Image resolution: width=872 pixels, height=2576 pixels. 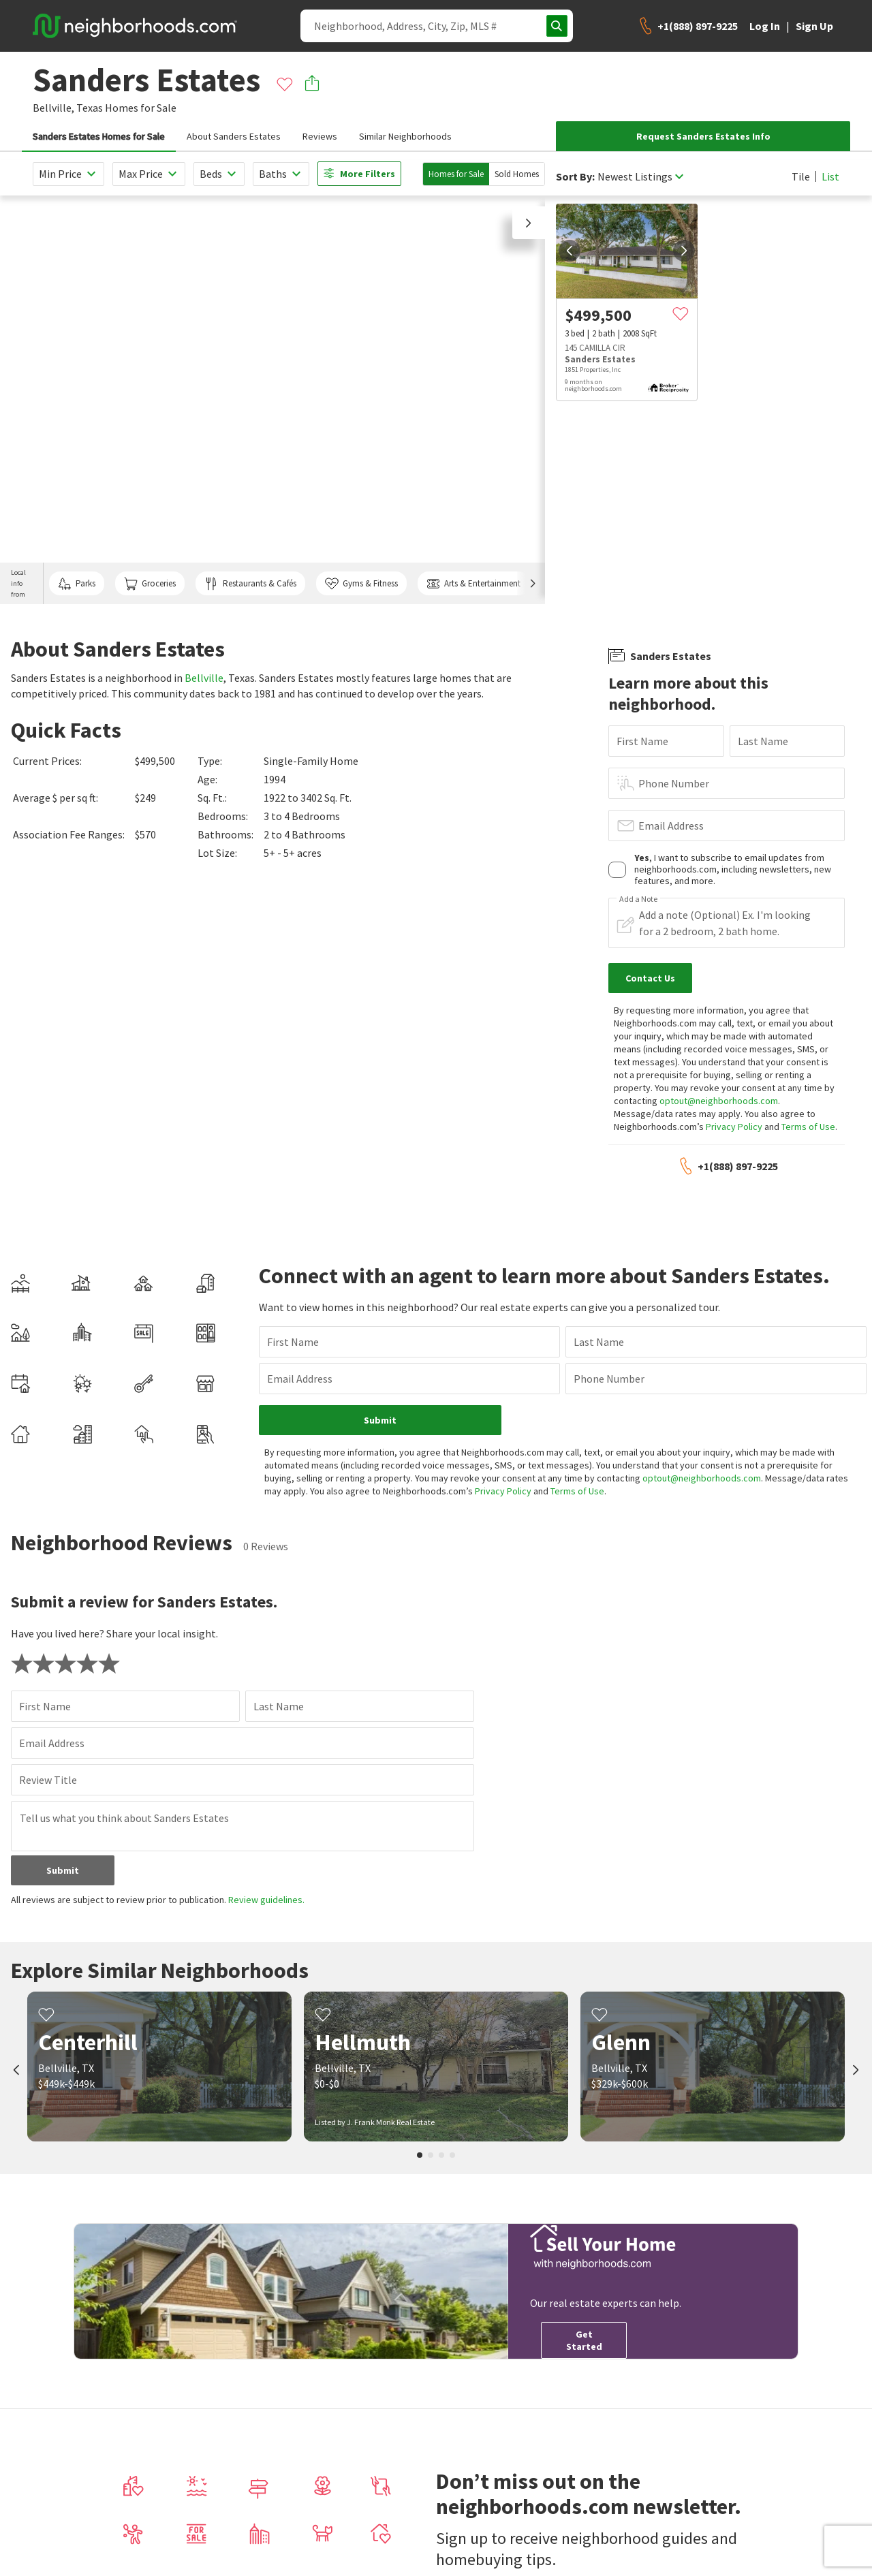 I want to click on Reviews, so click(x=319, y=136).